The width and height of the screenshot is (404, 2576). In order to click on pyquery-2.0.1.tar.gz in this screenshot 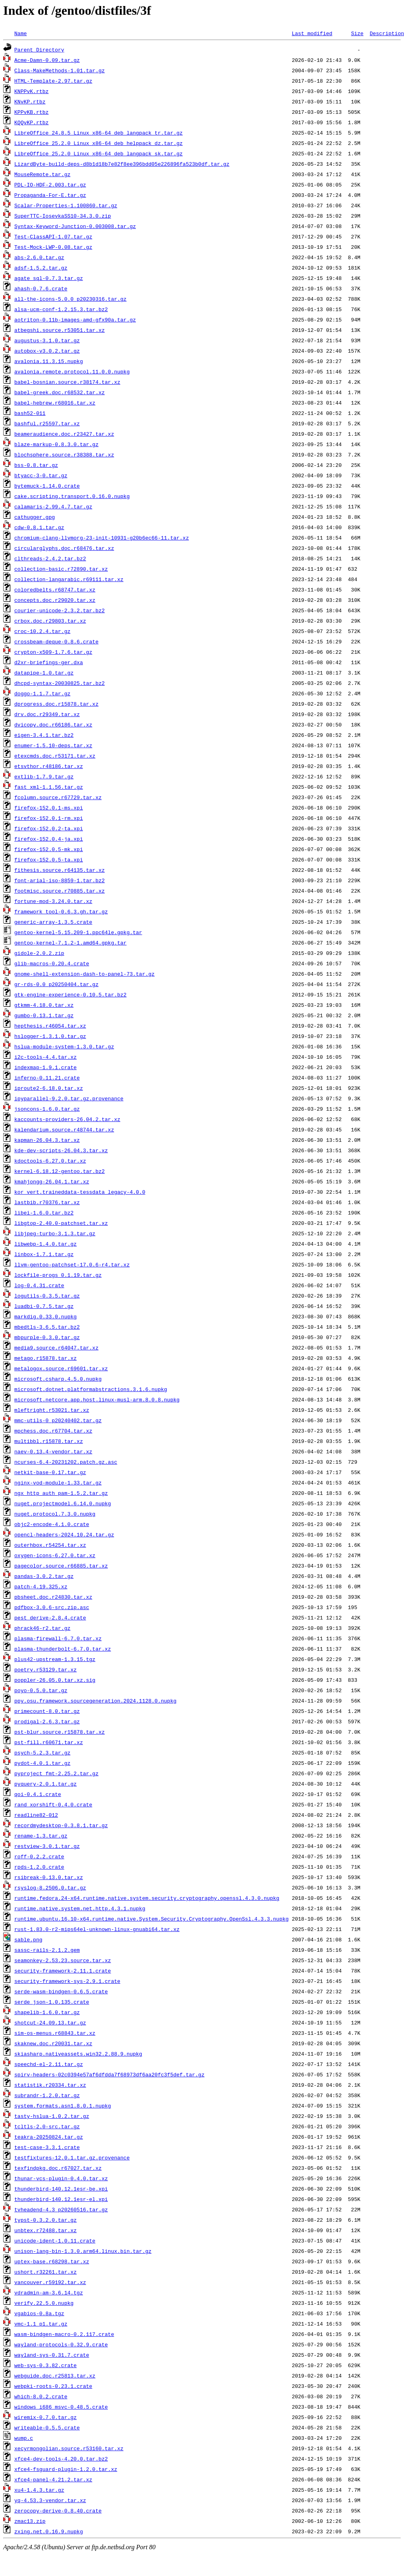, I will do `click(45, 1783)`.